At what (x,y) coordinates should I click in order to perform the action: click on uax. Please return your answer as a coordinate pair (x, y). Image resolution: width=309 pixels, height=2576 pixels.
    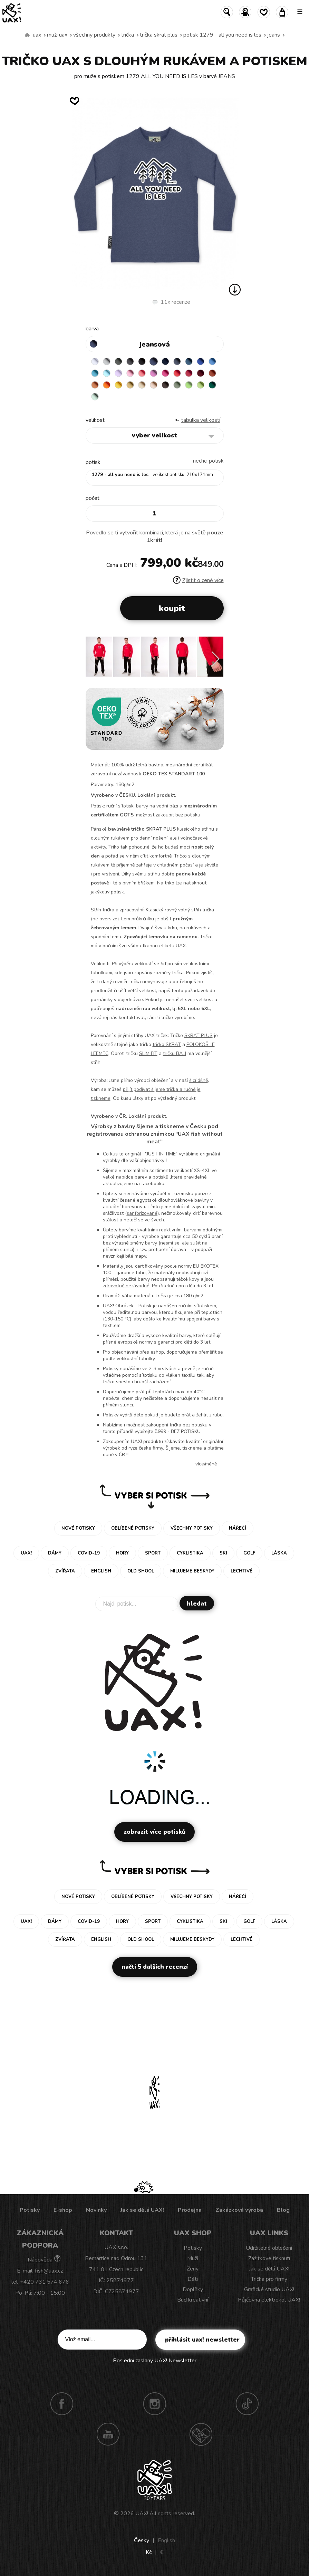
    Looking at the image, I should click on (37, 35).